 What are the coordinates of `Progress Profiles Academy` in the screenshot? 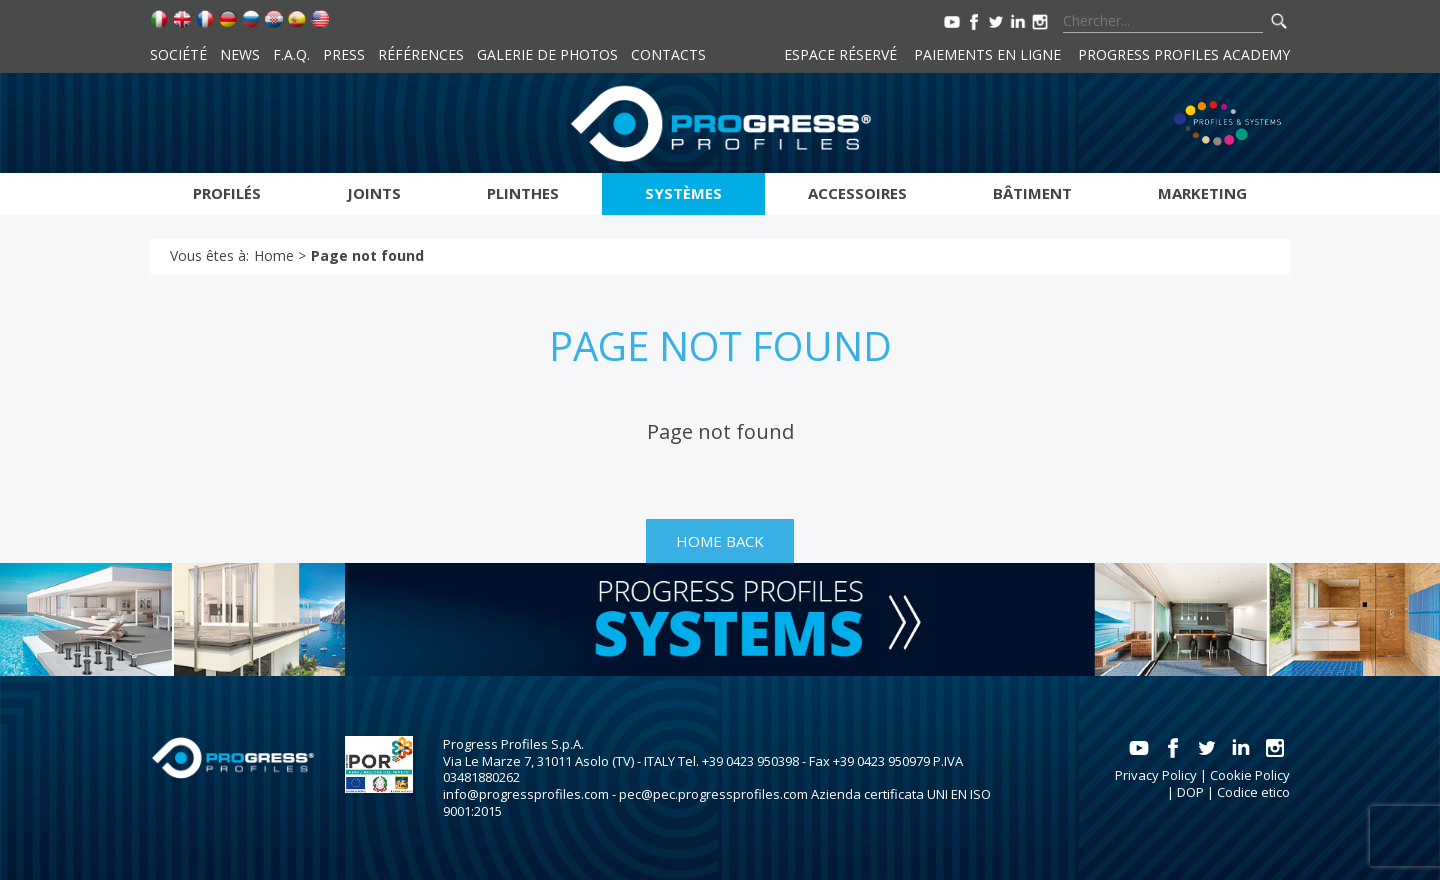 It's located at (1184, 54).